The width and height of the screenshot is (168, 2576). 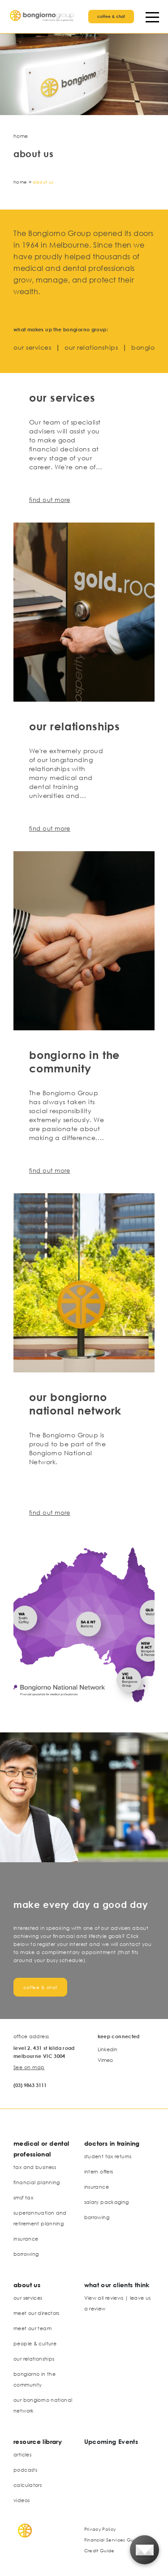 What do you see at coordinates (91, 347) in the screenshot?
I see `our relationships` at bounding box center [91, 347].